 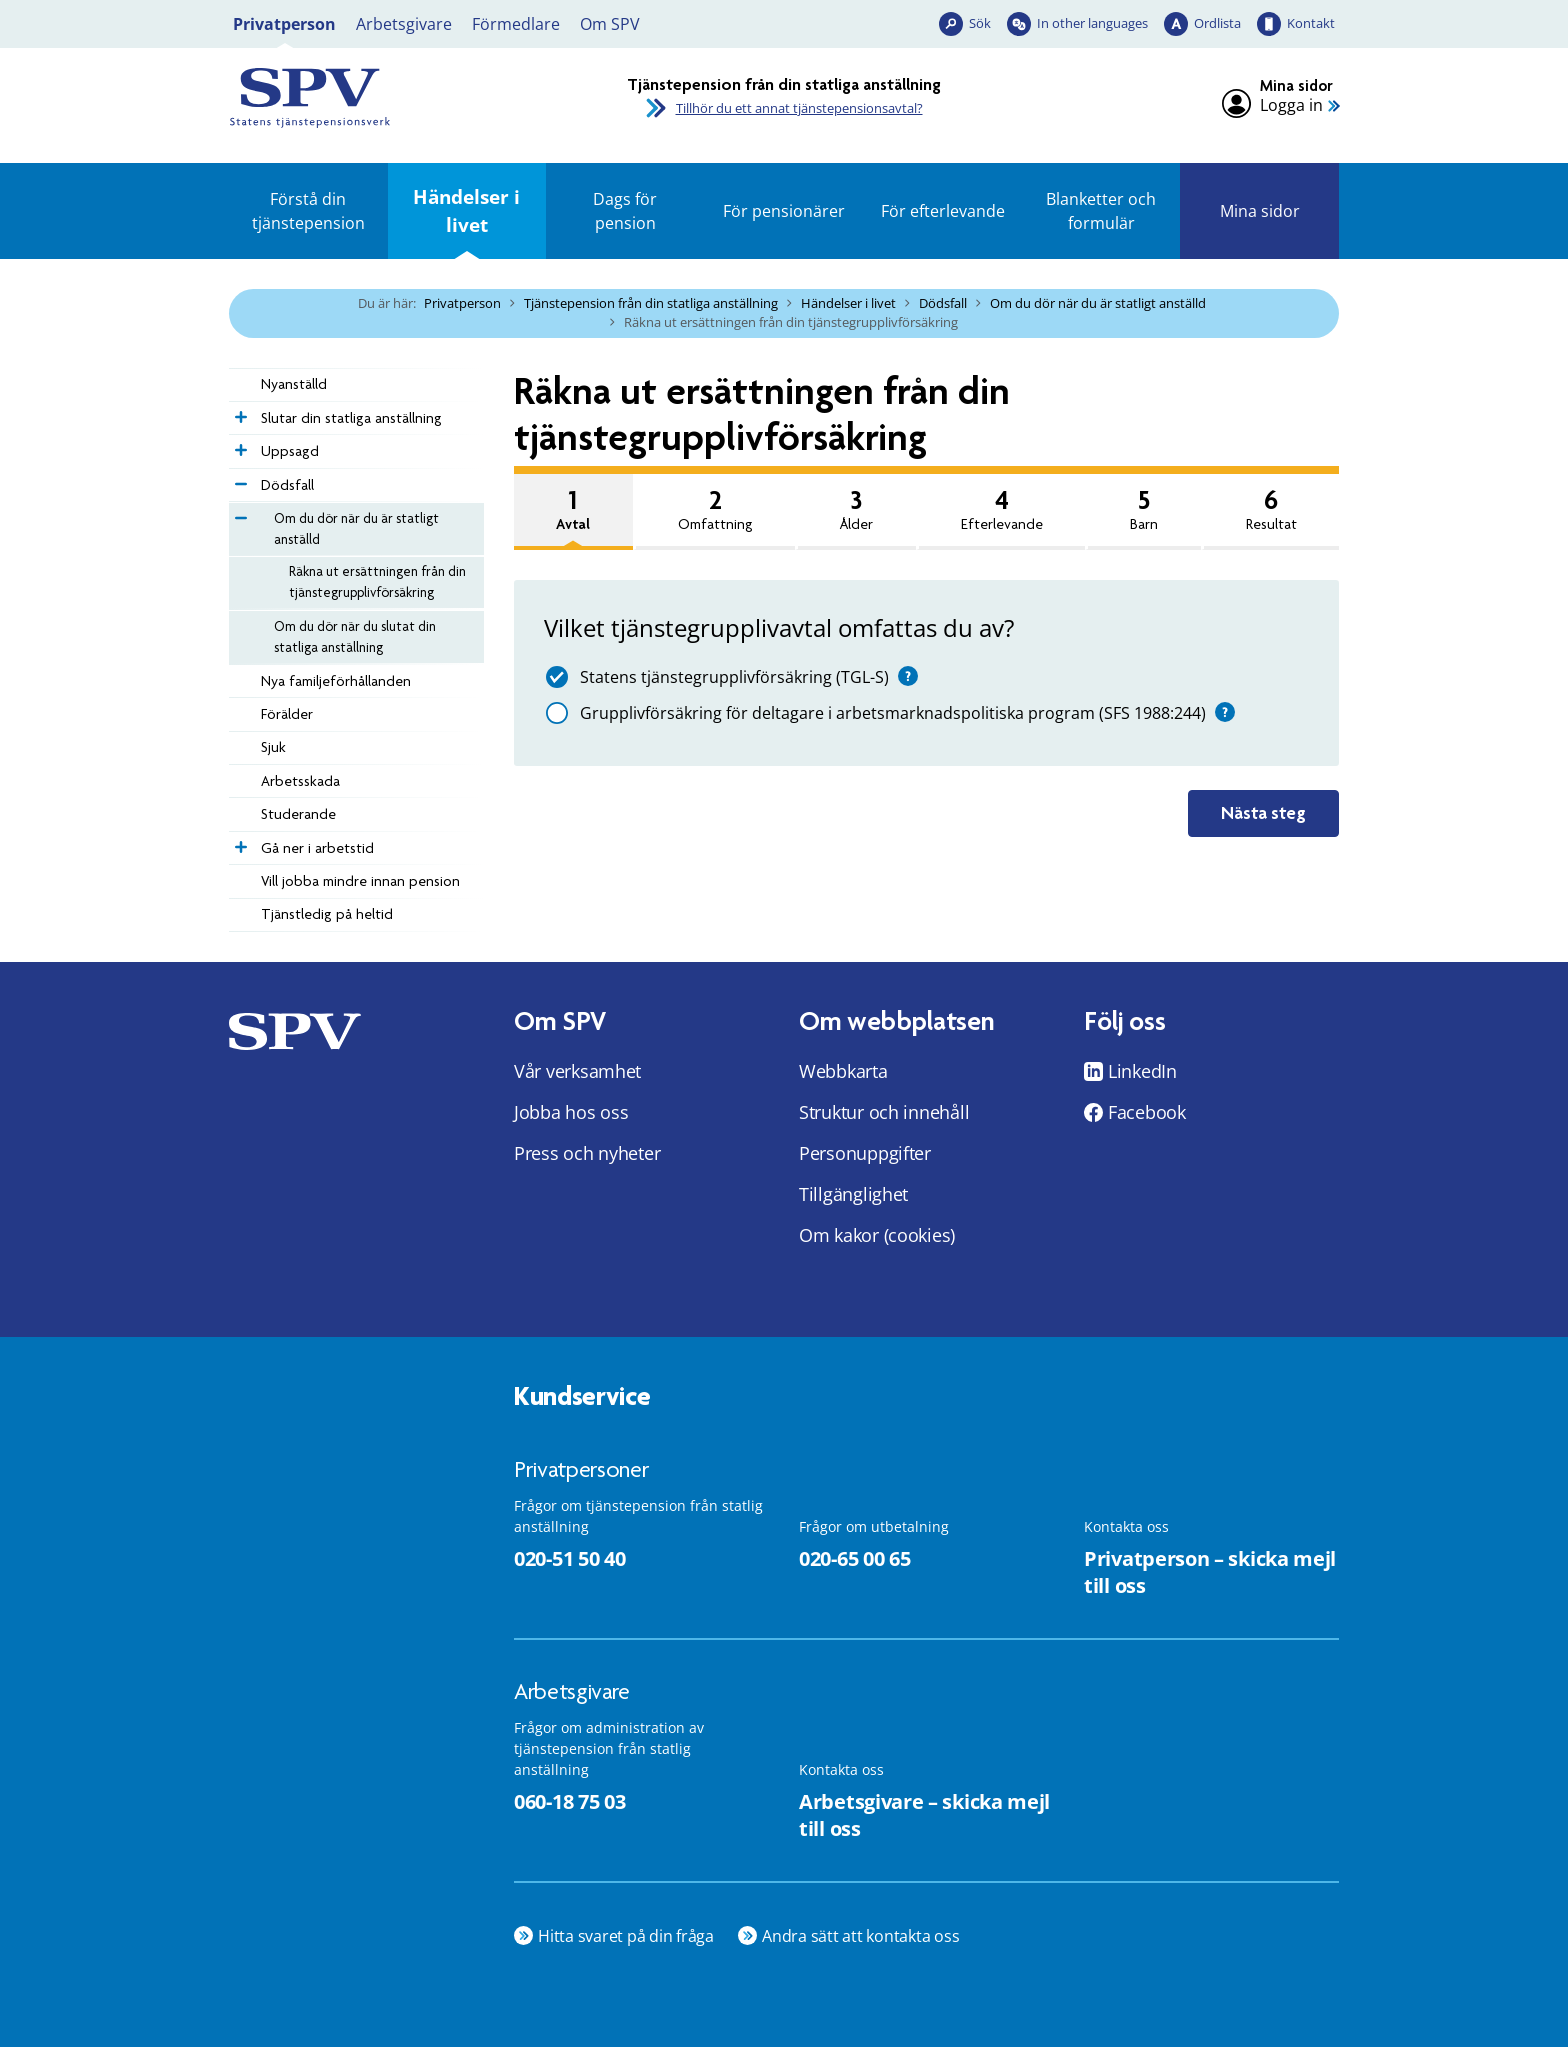 I want to click on Räkna ut ersättningen från din tjänstegrupplivförsäkring, so click(x=377, y=581).